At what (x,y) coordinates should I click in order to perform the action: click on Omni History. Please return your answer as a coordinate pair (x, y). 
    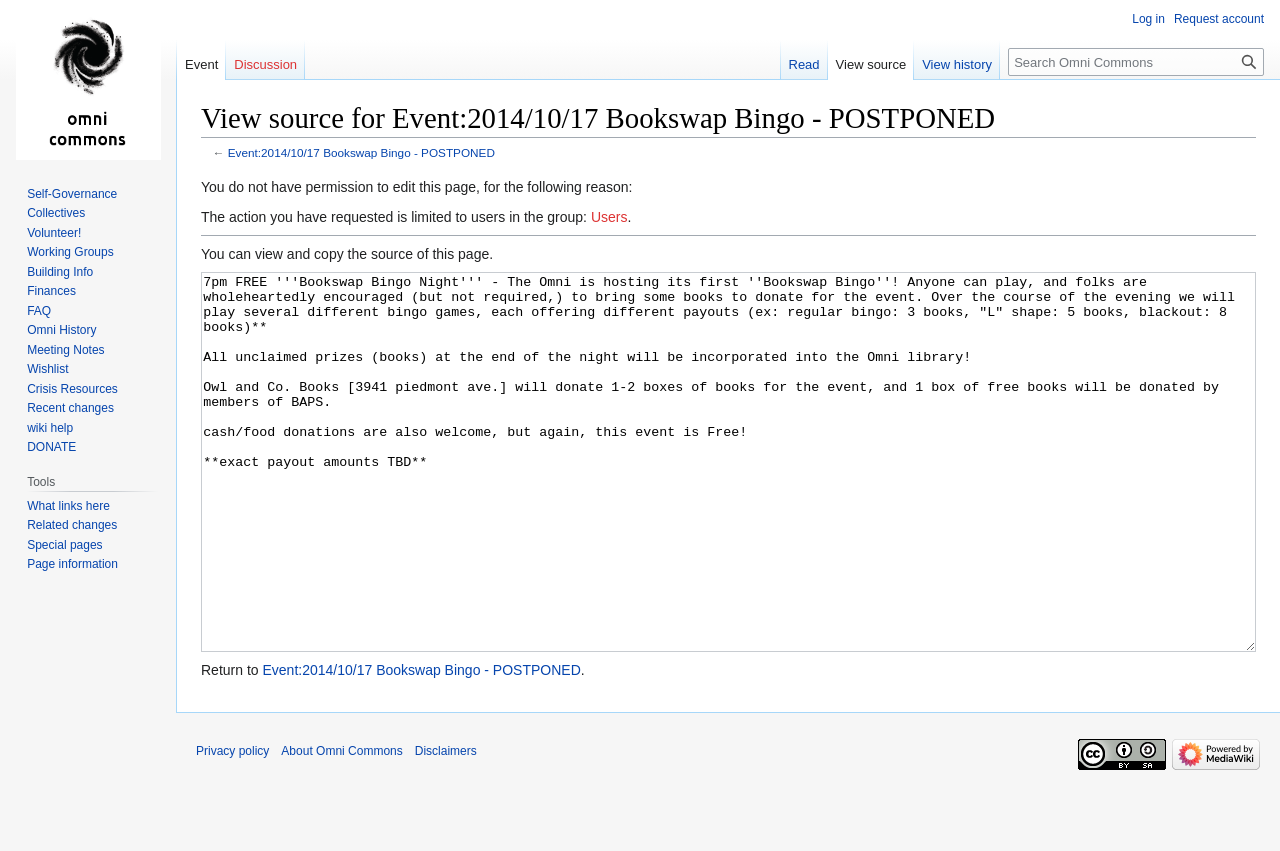
    Looking at the image, I should click on (61, 330).